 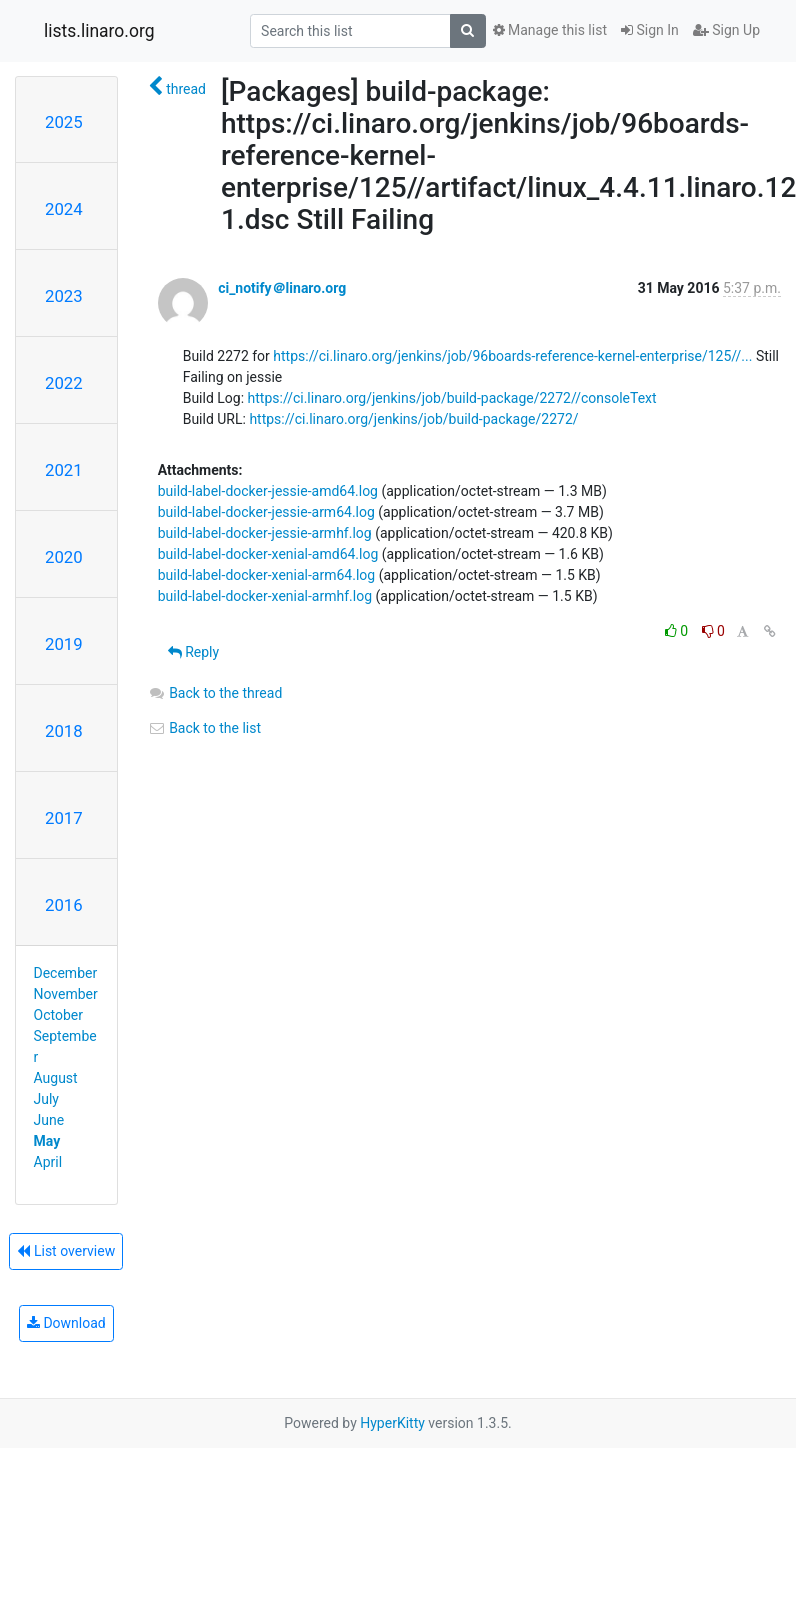 What do you see at coordinates (726, 30) in the screenshot?
I see `Sign Up` at bounding box center [726, 30].